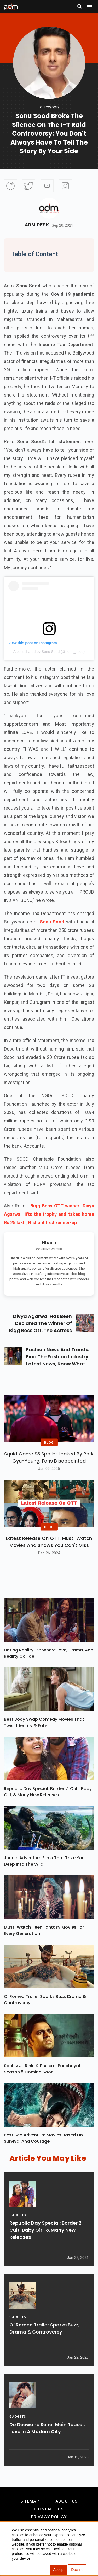 The width and height of the screenshot is (98, 2576). What do you see at coordinates (48, 1792) in the screenshot?
I see `Republic Day Special: Border 2, Cult, Baby Girl, & Many New Releases` at bounding box center [48, 1792].